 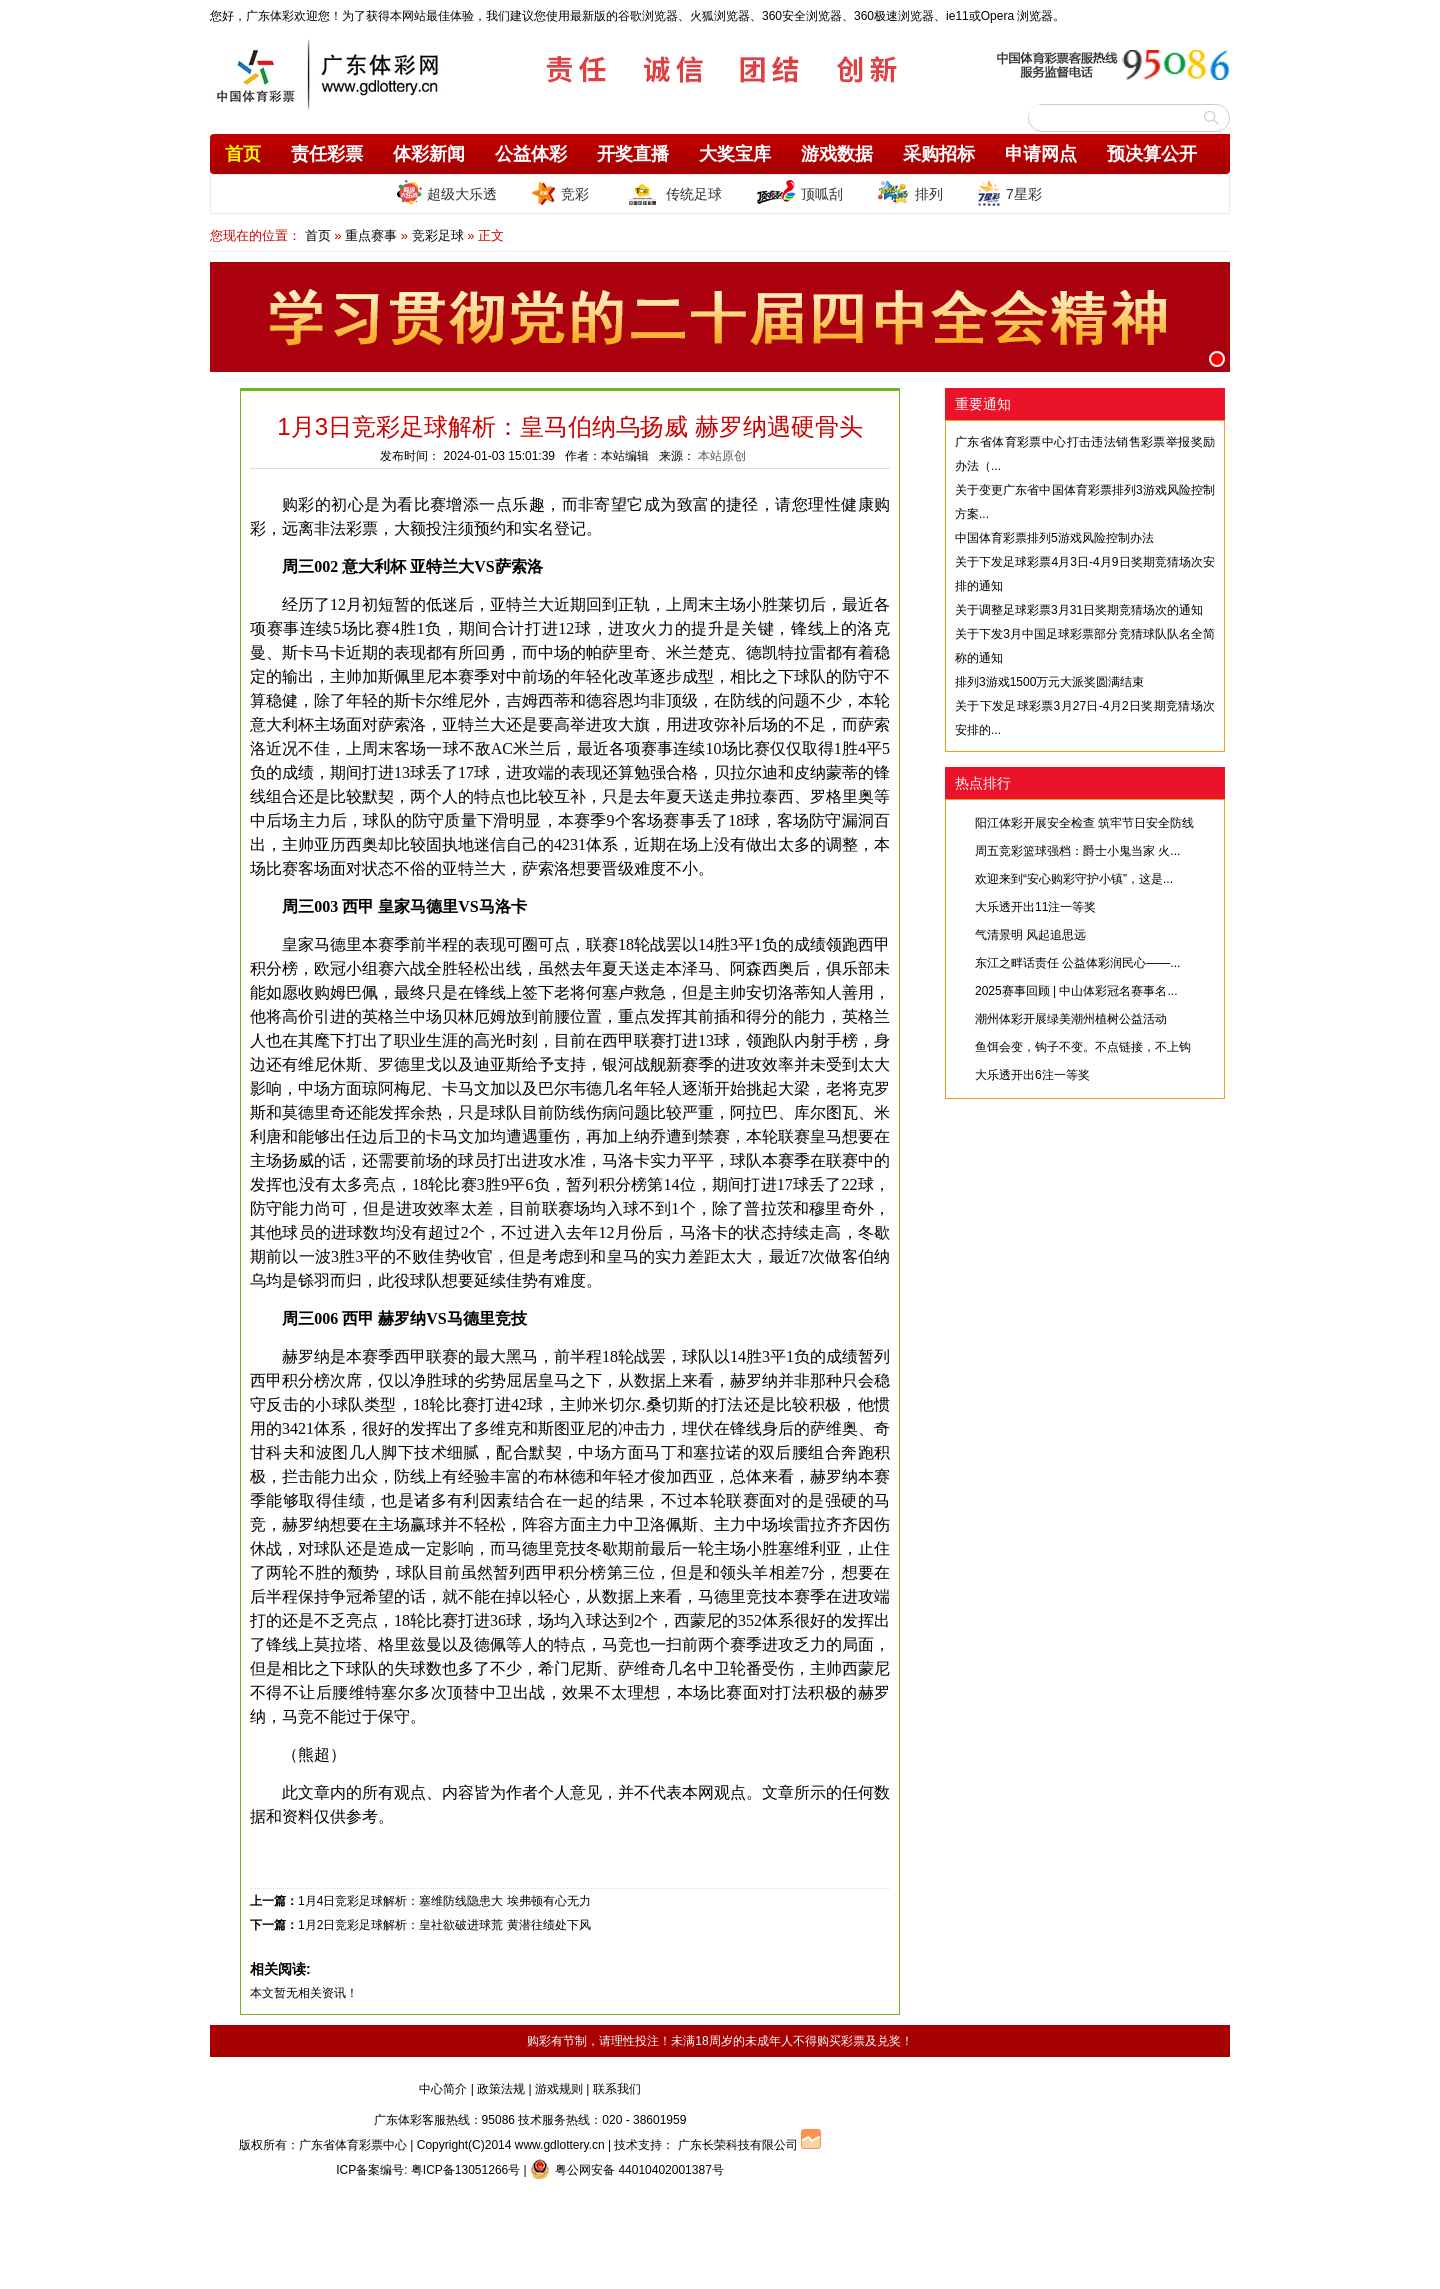 What do you see at coordinates (1083, 1047) in the screenshot?
I see `鱼饵会变，钩子不变。不点链接，不上钩` at bounding box center [1083, 1047].